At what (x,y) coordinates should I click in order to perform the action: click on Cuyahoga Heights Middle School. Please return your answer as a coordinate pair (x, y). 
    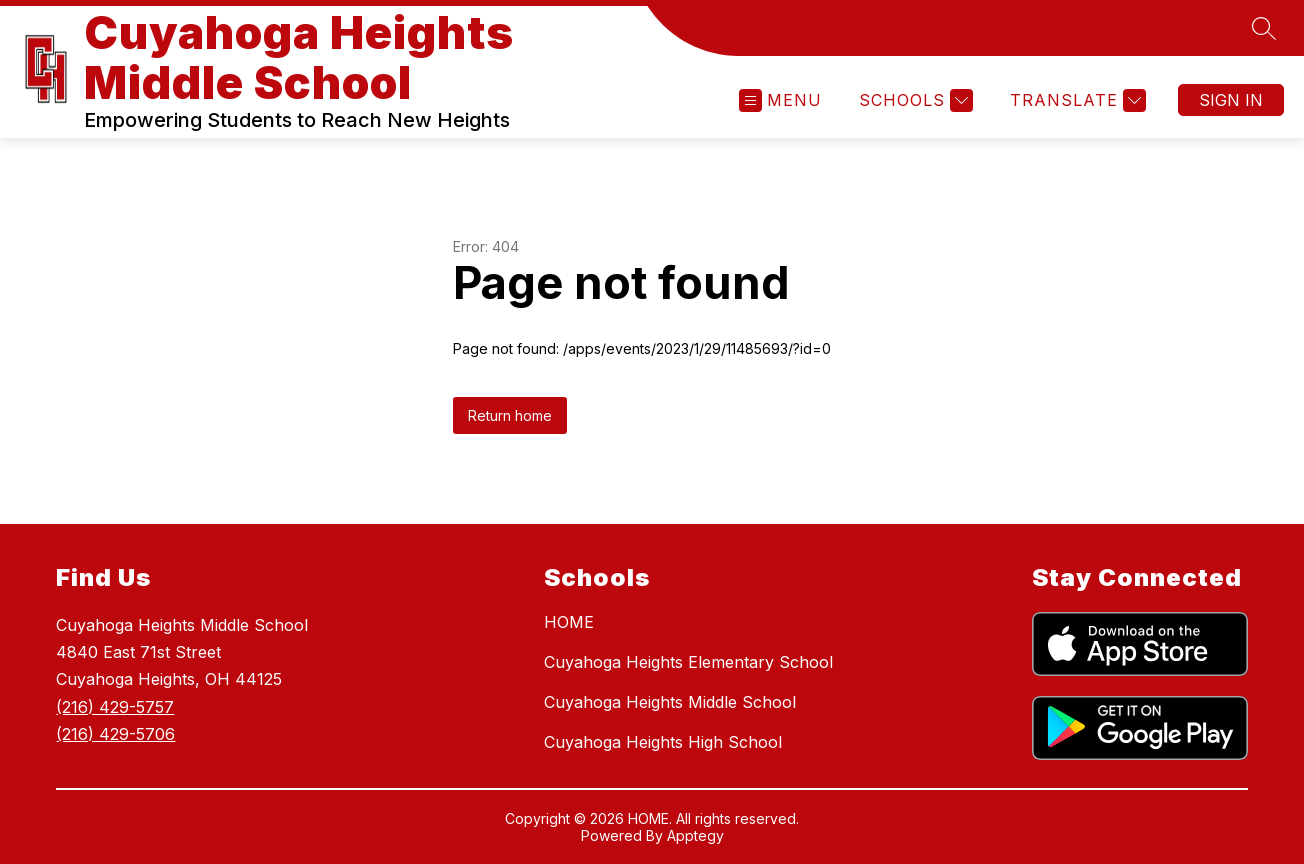
    Looking at the image, I should click on (670, 702).